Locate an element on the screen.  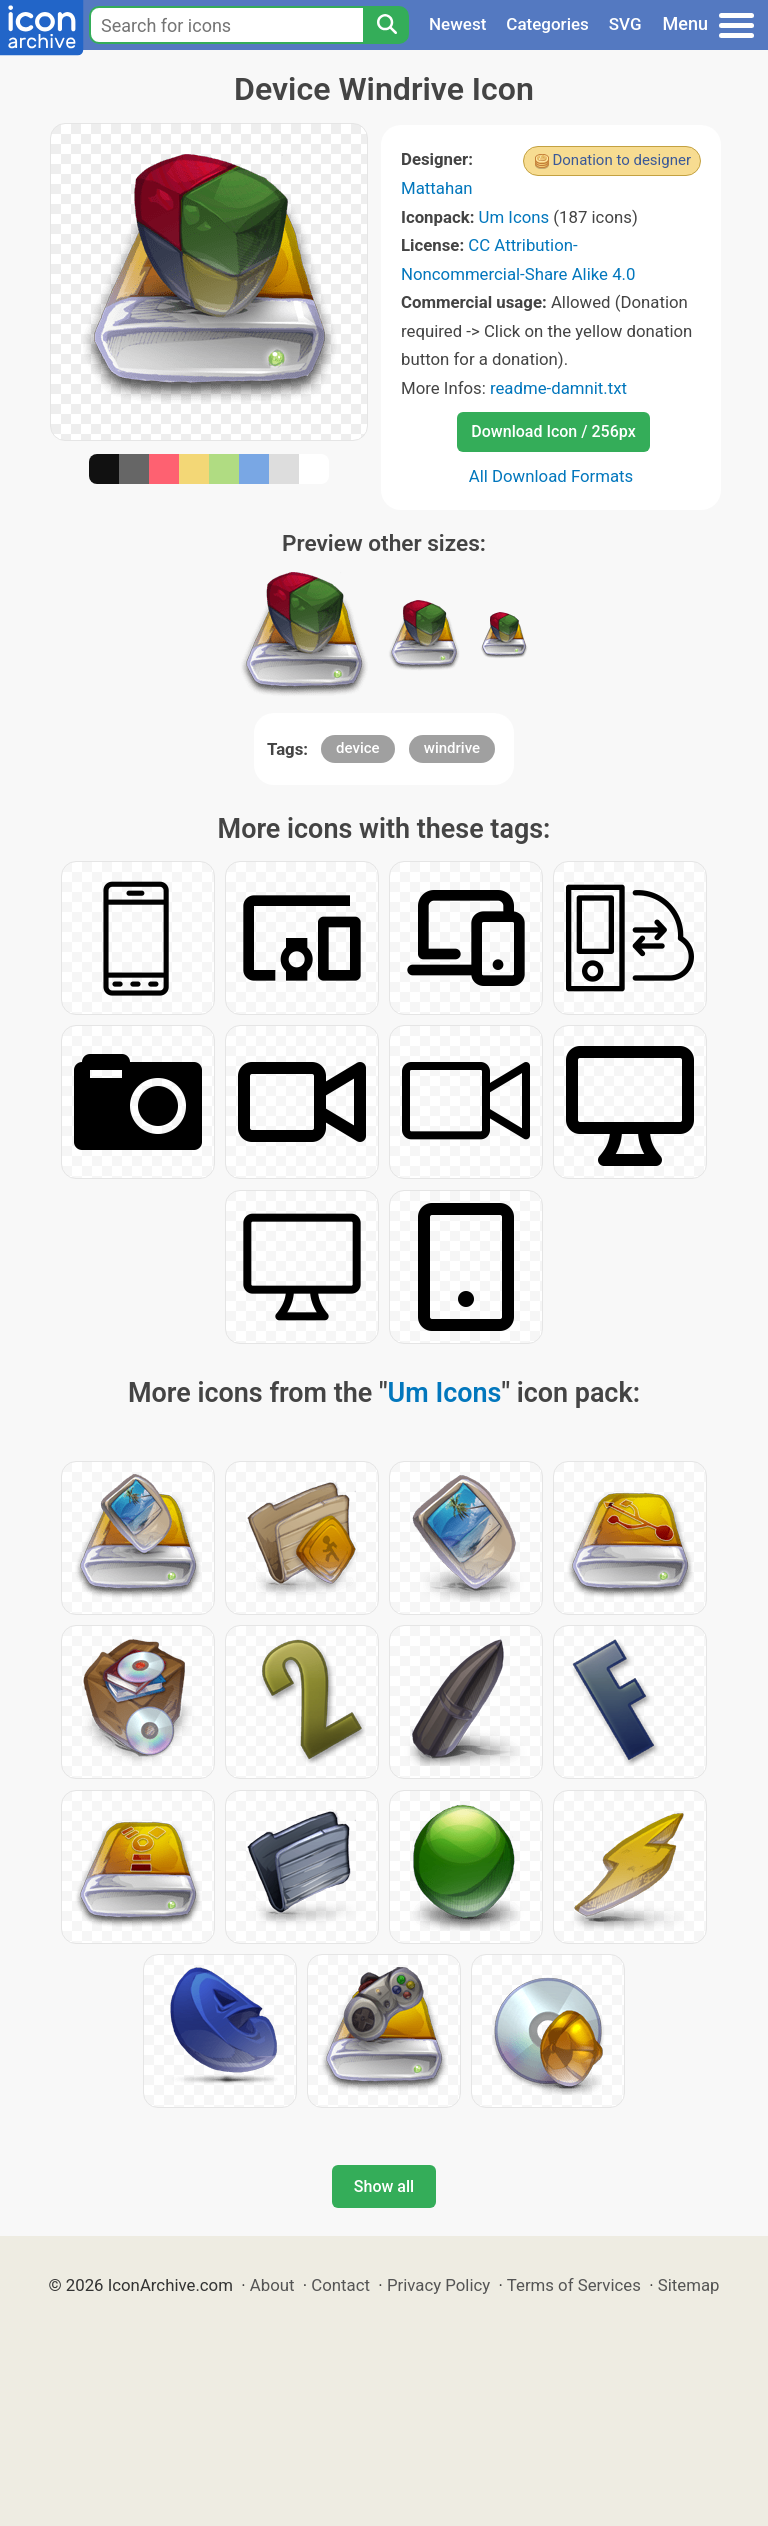
About is located at coordinates (272, 2285).